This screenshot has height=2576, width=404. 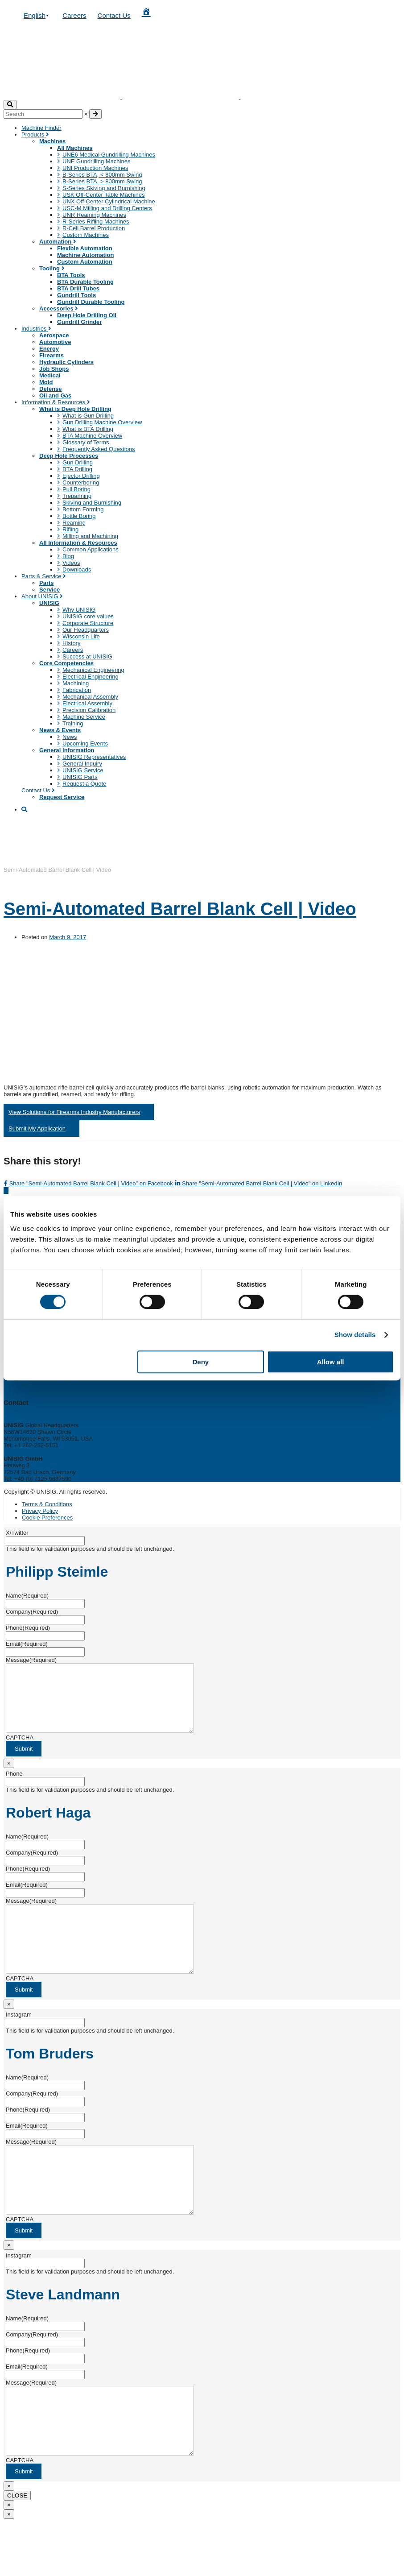 I want to click on Careers, so click(x=74, y=15).